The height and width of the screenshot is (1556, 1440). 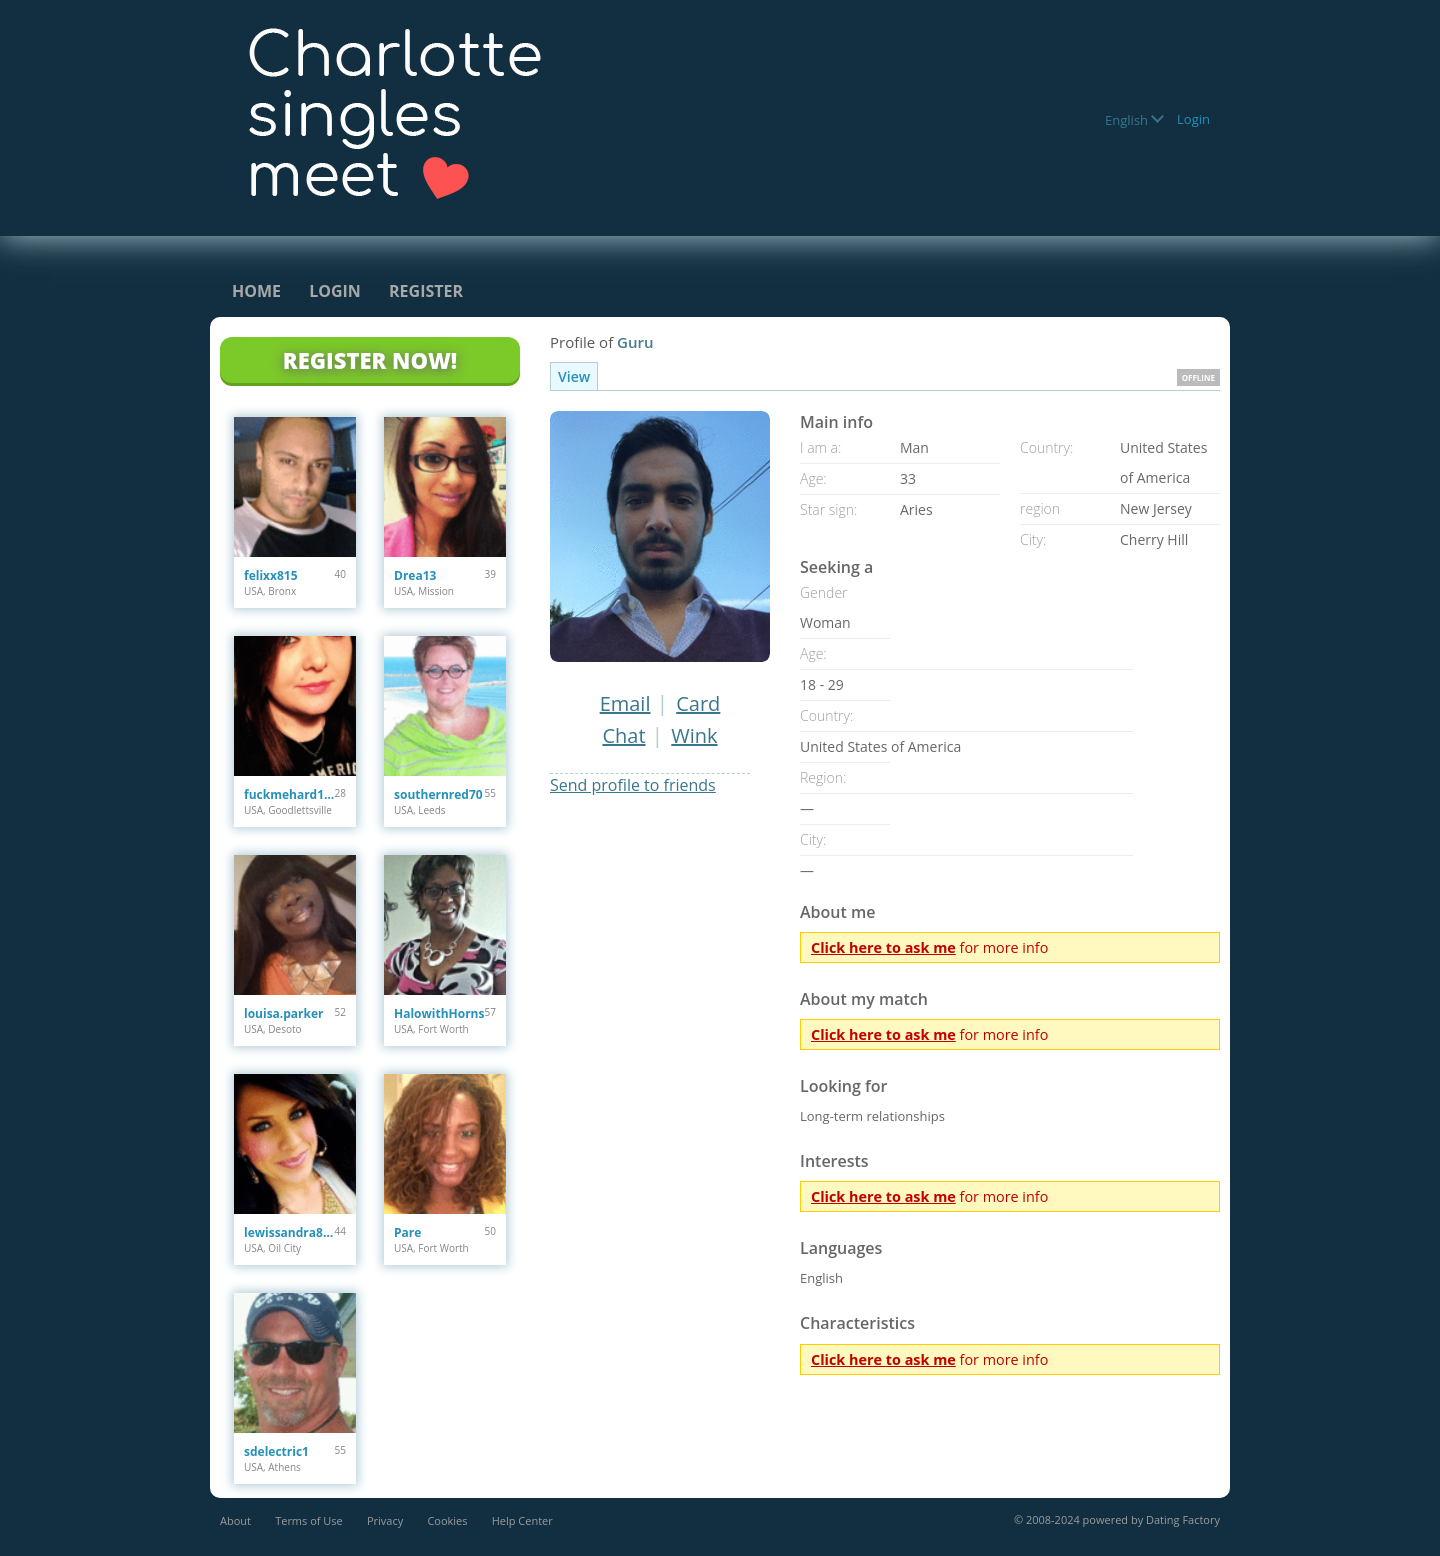 I want to click on Card, so click(x=698, y=703).